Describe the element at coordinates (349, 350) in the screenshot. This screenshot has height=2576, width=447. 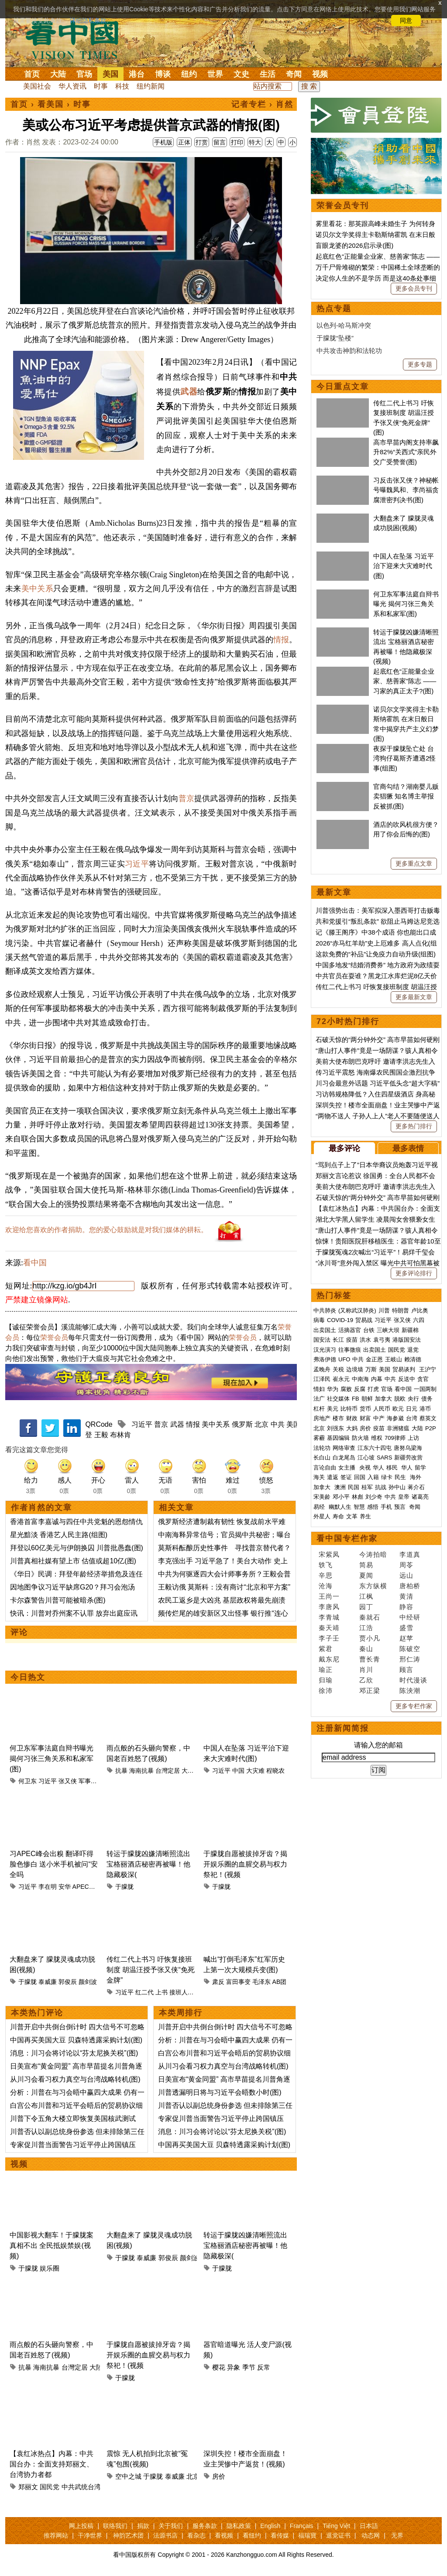
I see `中共攻击神韵和法轮功` at that location.